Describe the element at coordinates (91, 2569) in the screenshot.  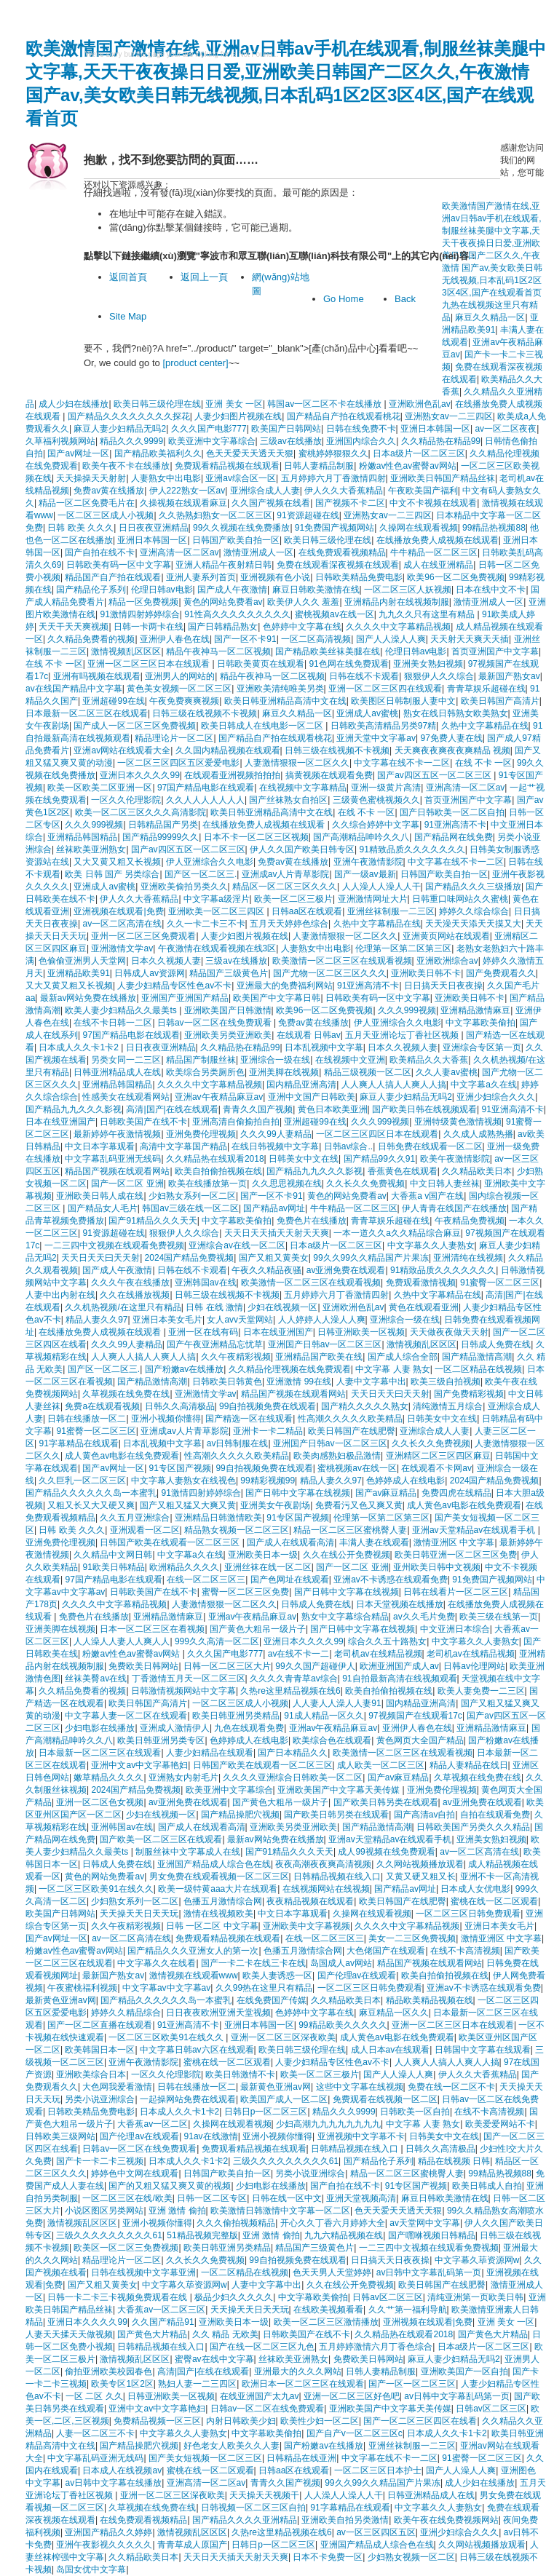
I see `岛国女优中文字幕` at that location.